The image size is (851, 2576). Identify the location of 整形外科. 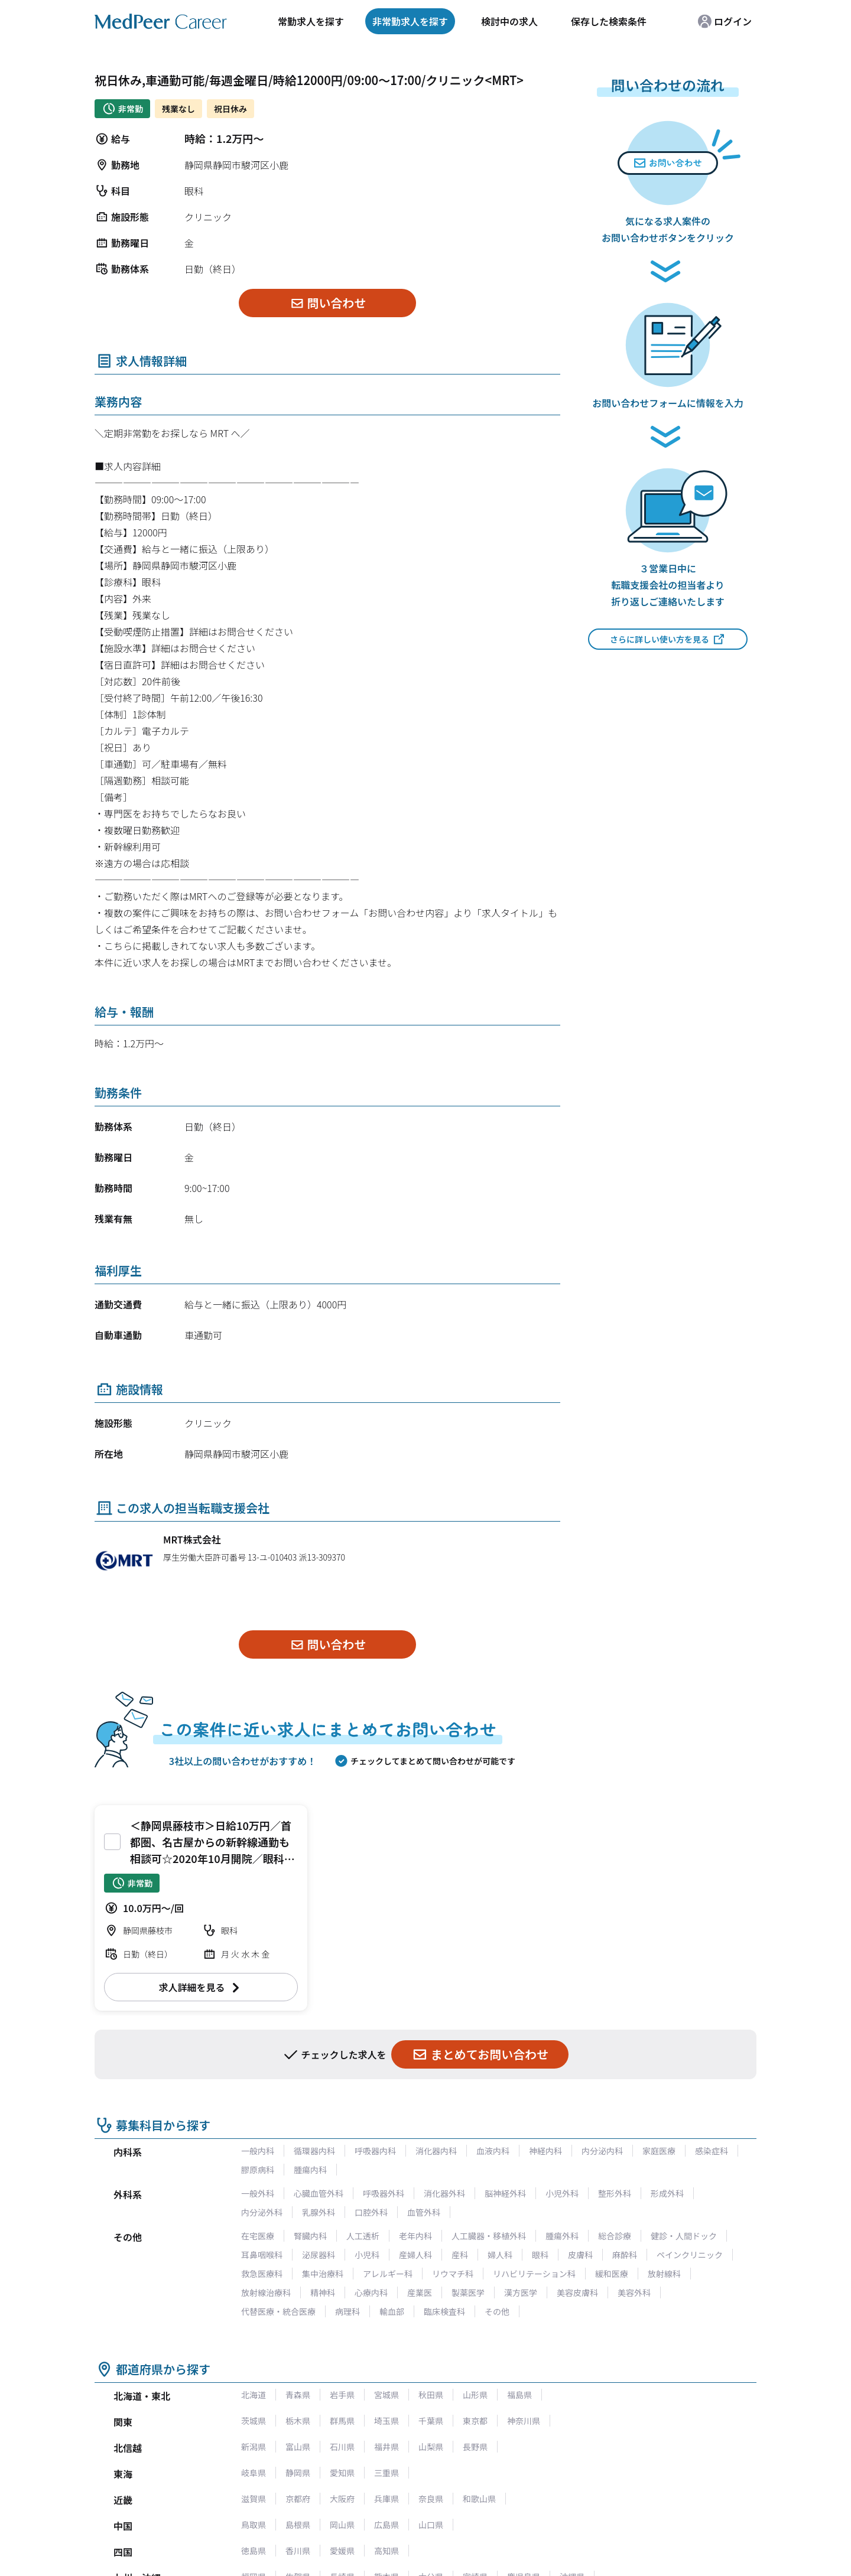
(614, 2193).